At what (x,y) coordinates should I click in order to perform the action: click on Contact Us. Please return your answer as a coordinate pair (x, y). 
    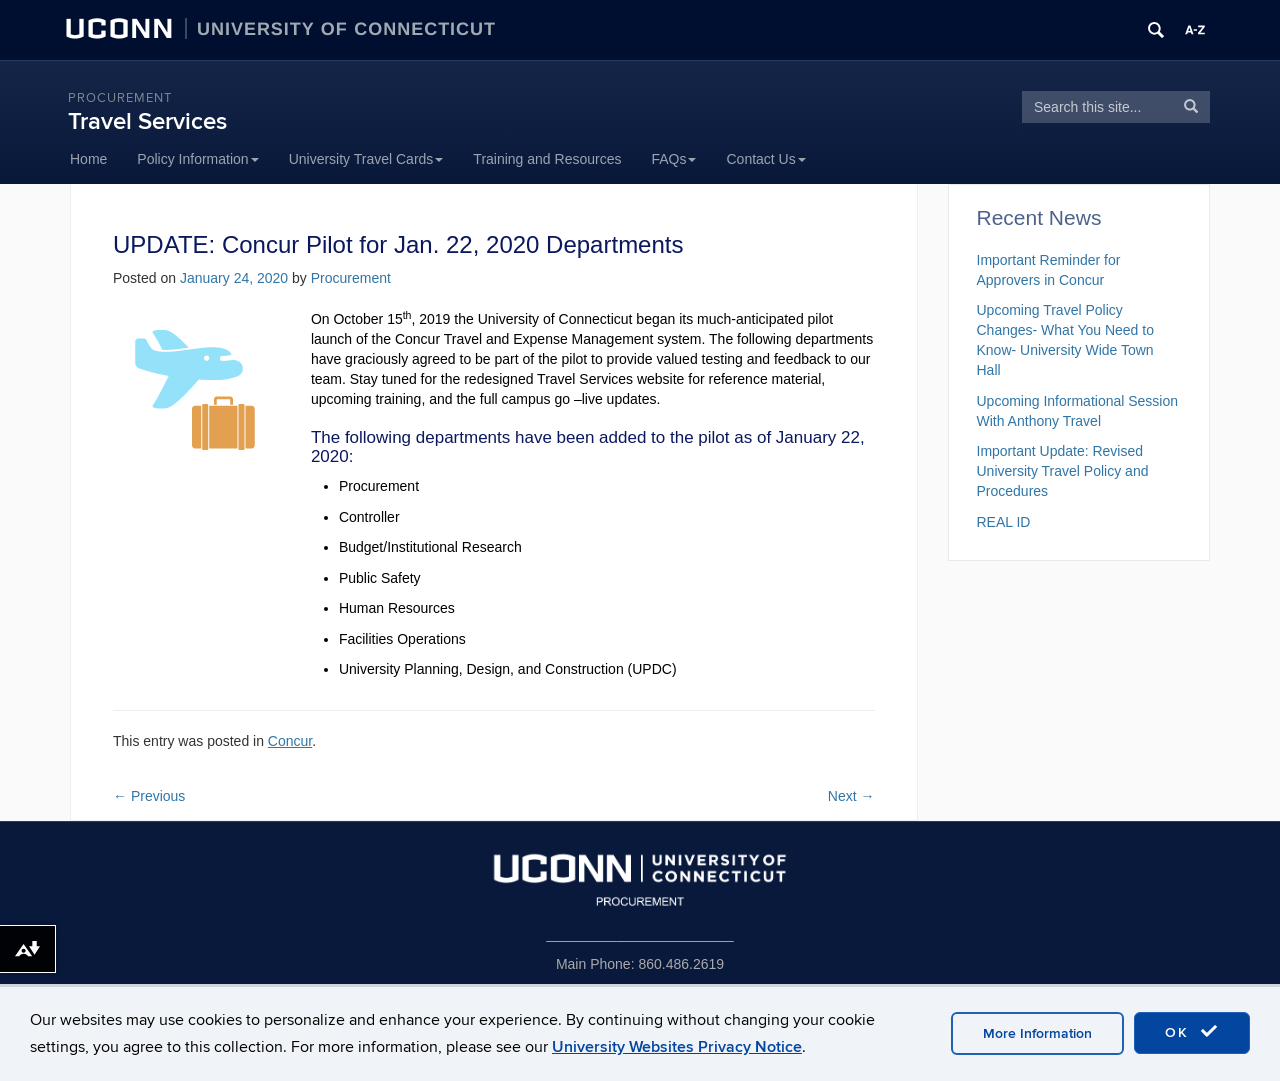
    Looking at the image, I should click on (765, 159).